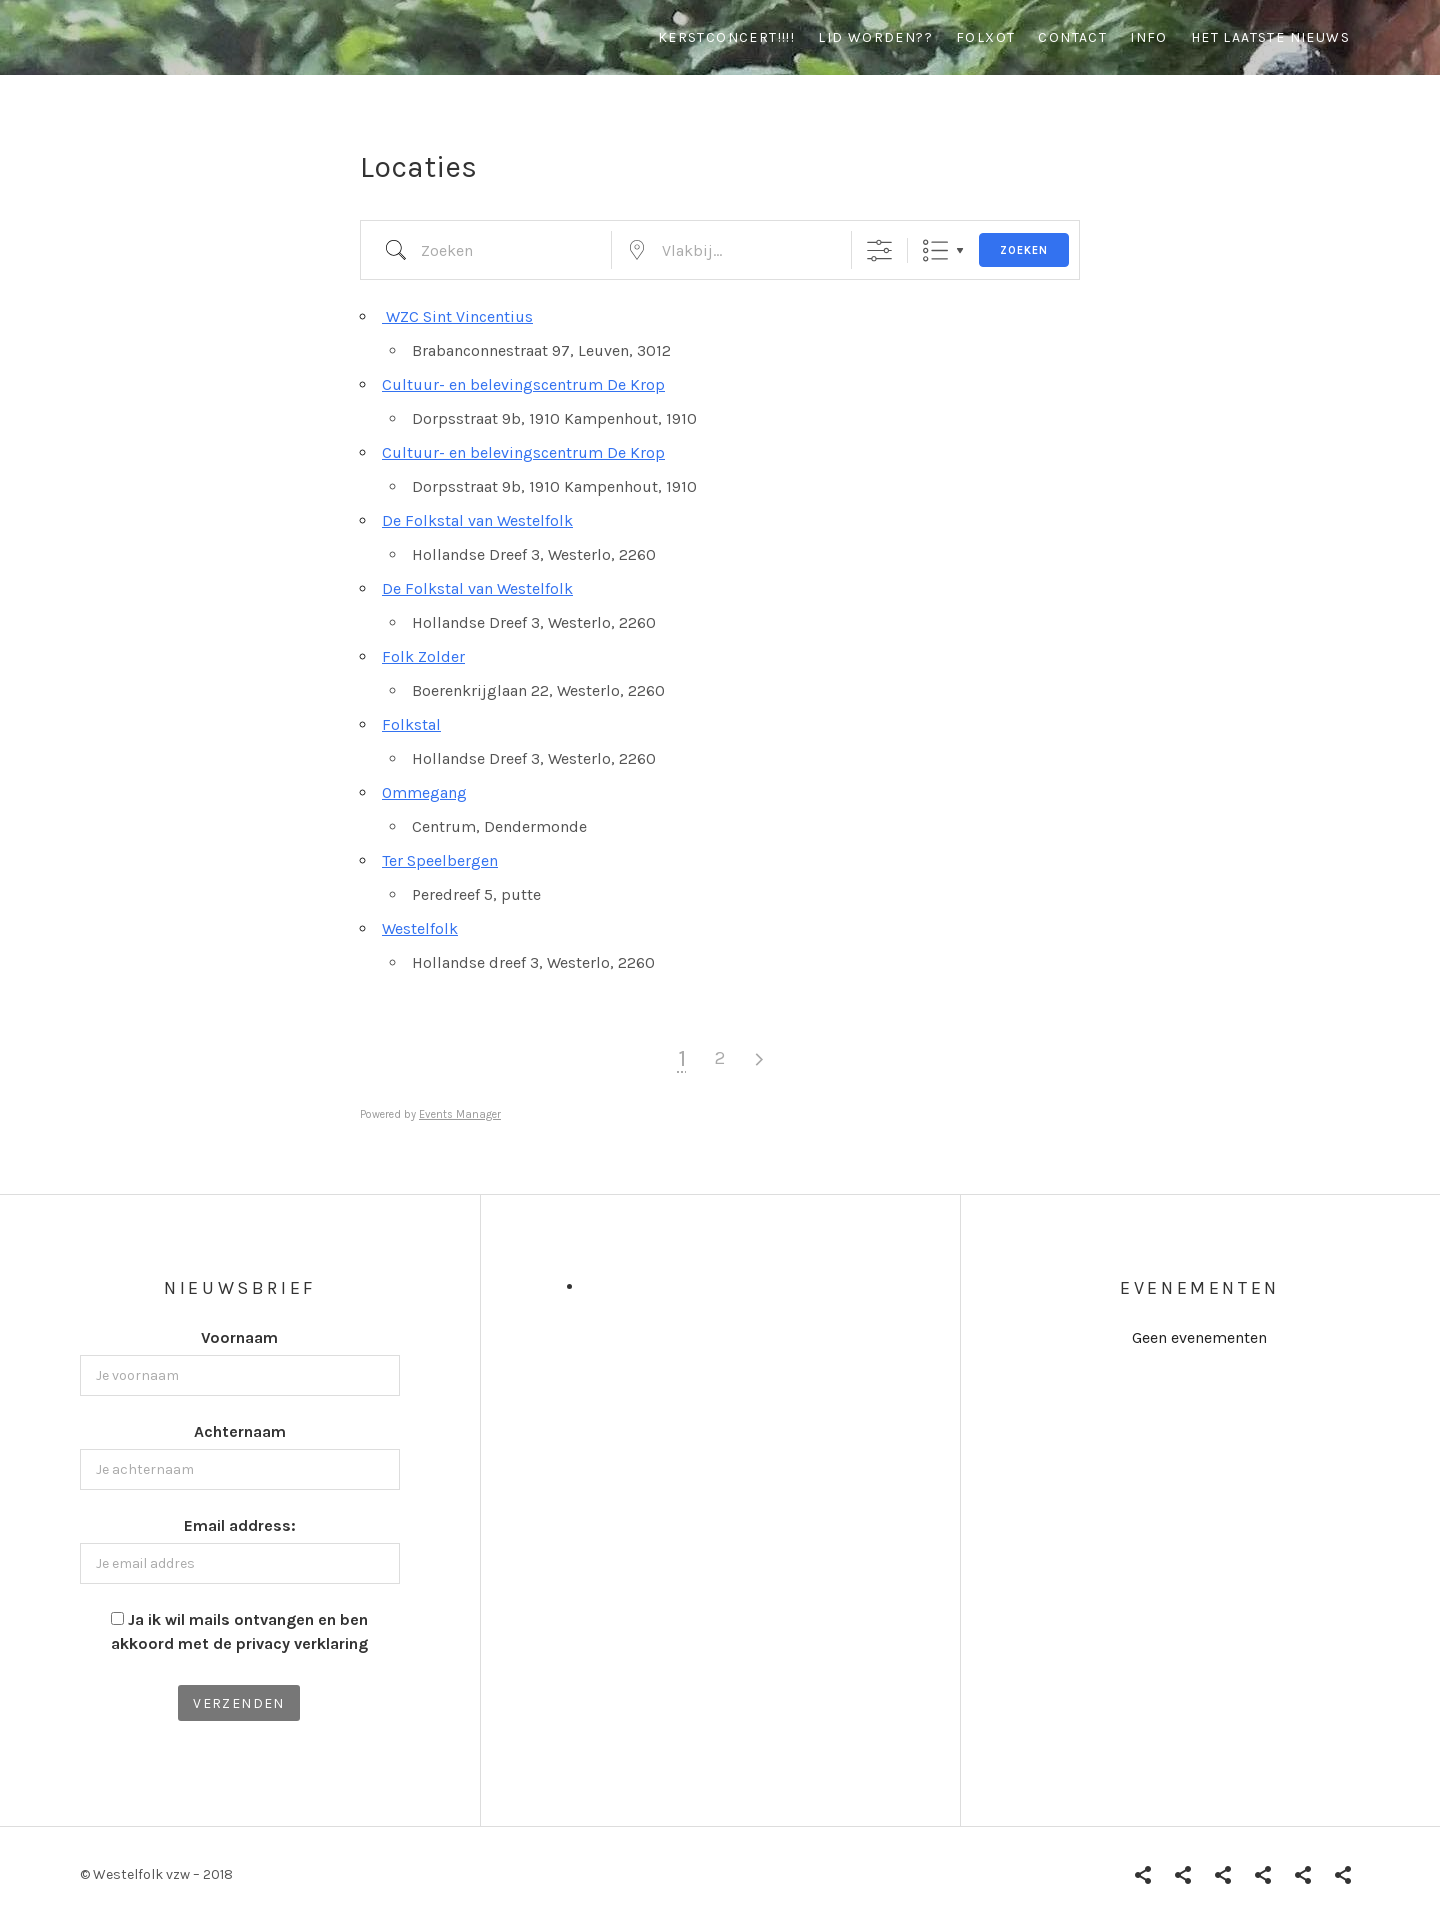 The height and width of the screenshot is (1923, 1440). I want to click on Het Laatste Nieuws, so click(1270, 37).